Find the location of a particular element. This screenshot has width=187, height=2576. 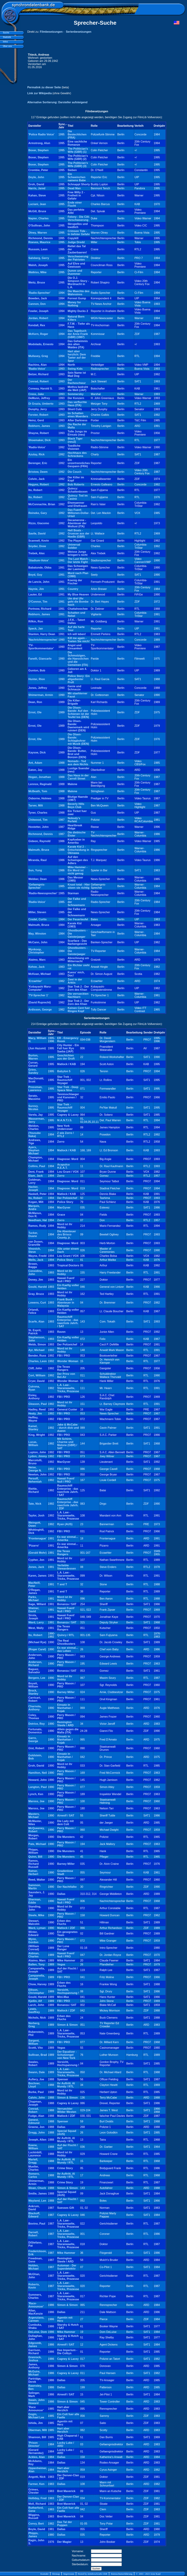

Napier, Charles is located at coordinates (38, 218).